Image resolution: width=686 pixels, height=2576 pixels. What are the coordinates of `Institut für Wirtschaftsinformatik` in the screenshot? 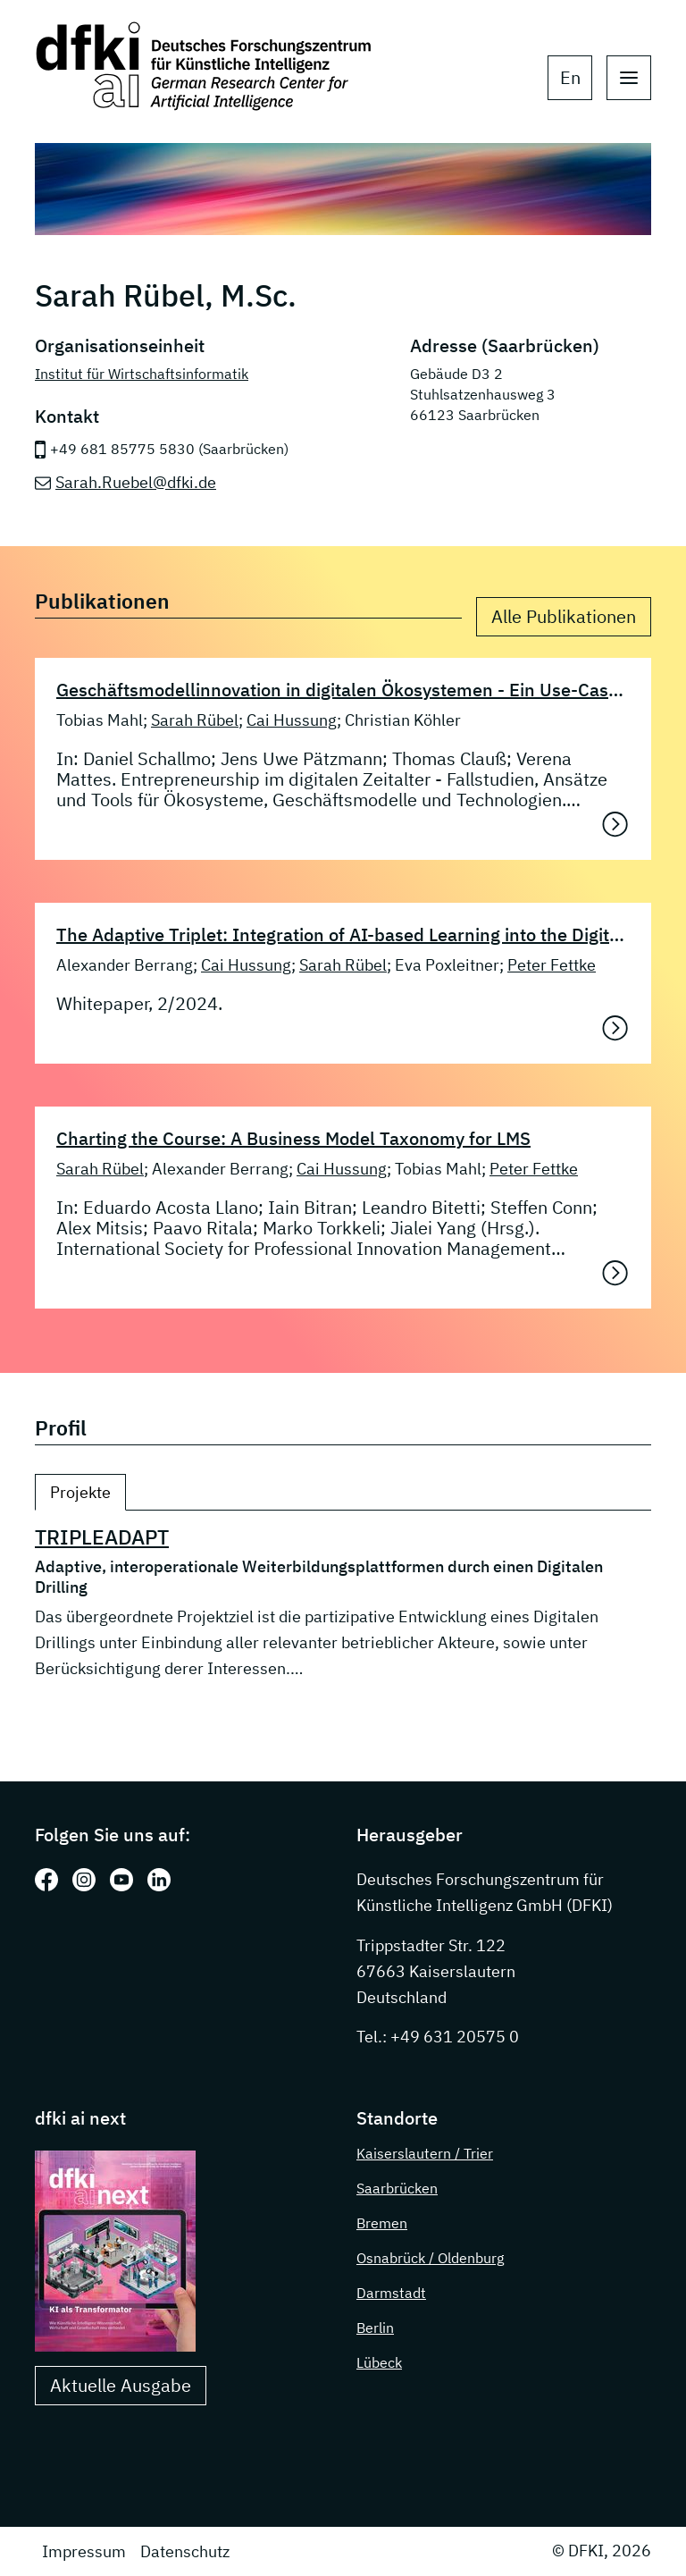 It's located at (141, 374).